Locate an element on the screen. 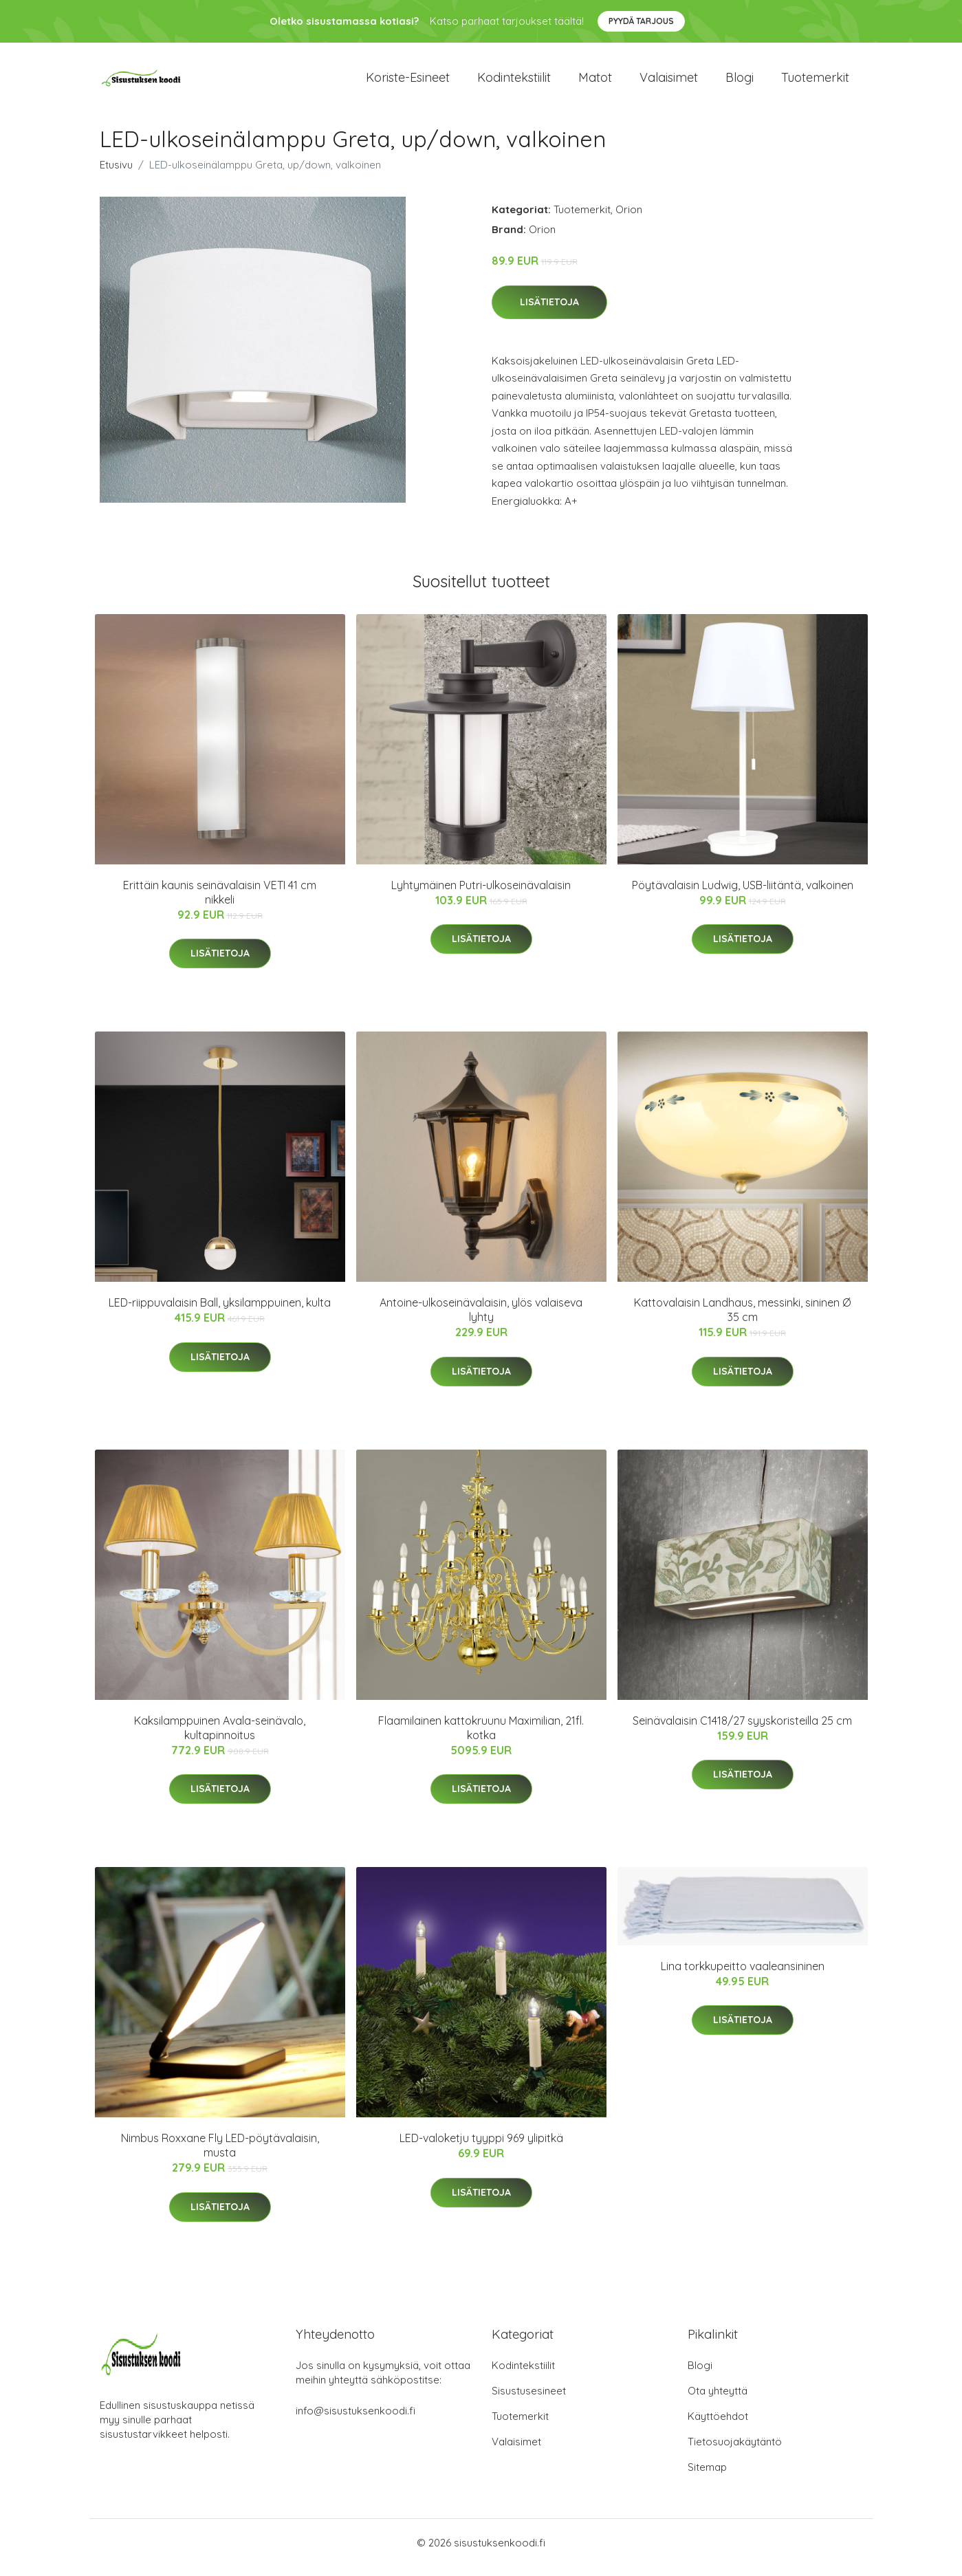  Tietosuojakäytäntö is located at coordinates (735, 2451).